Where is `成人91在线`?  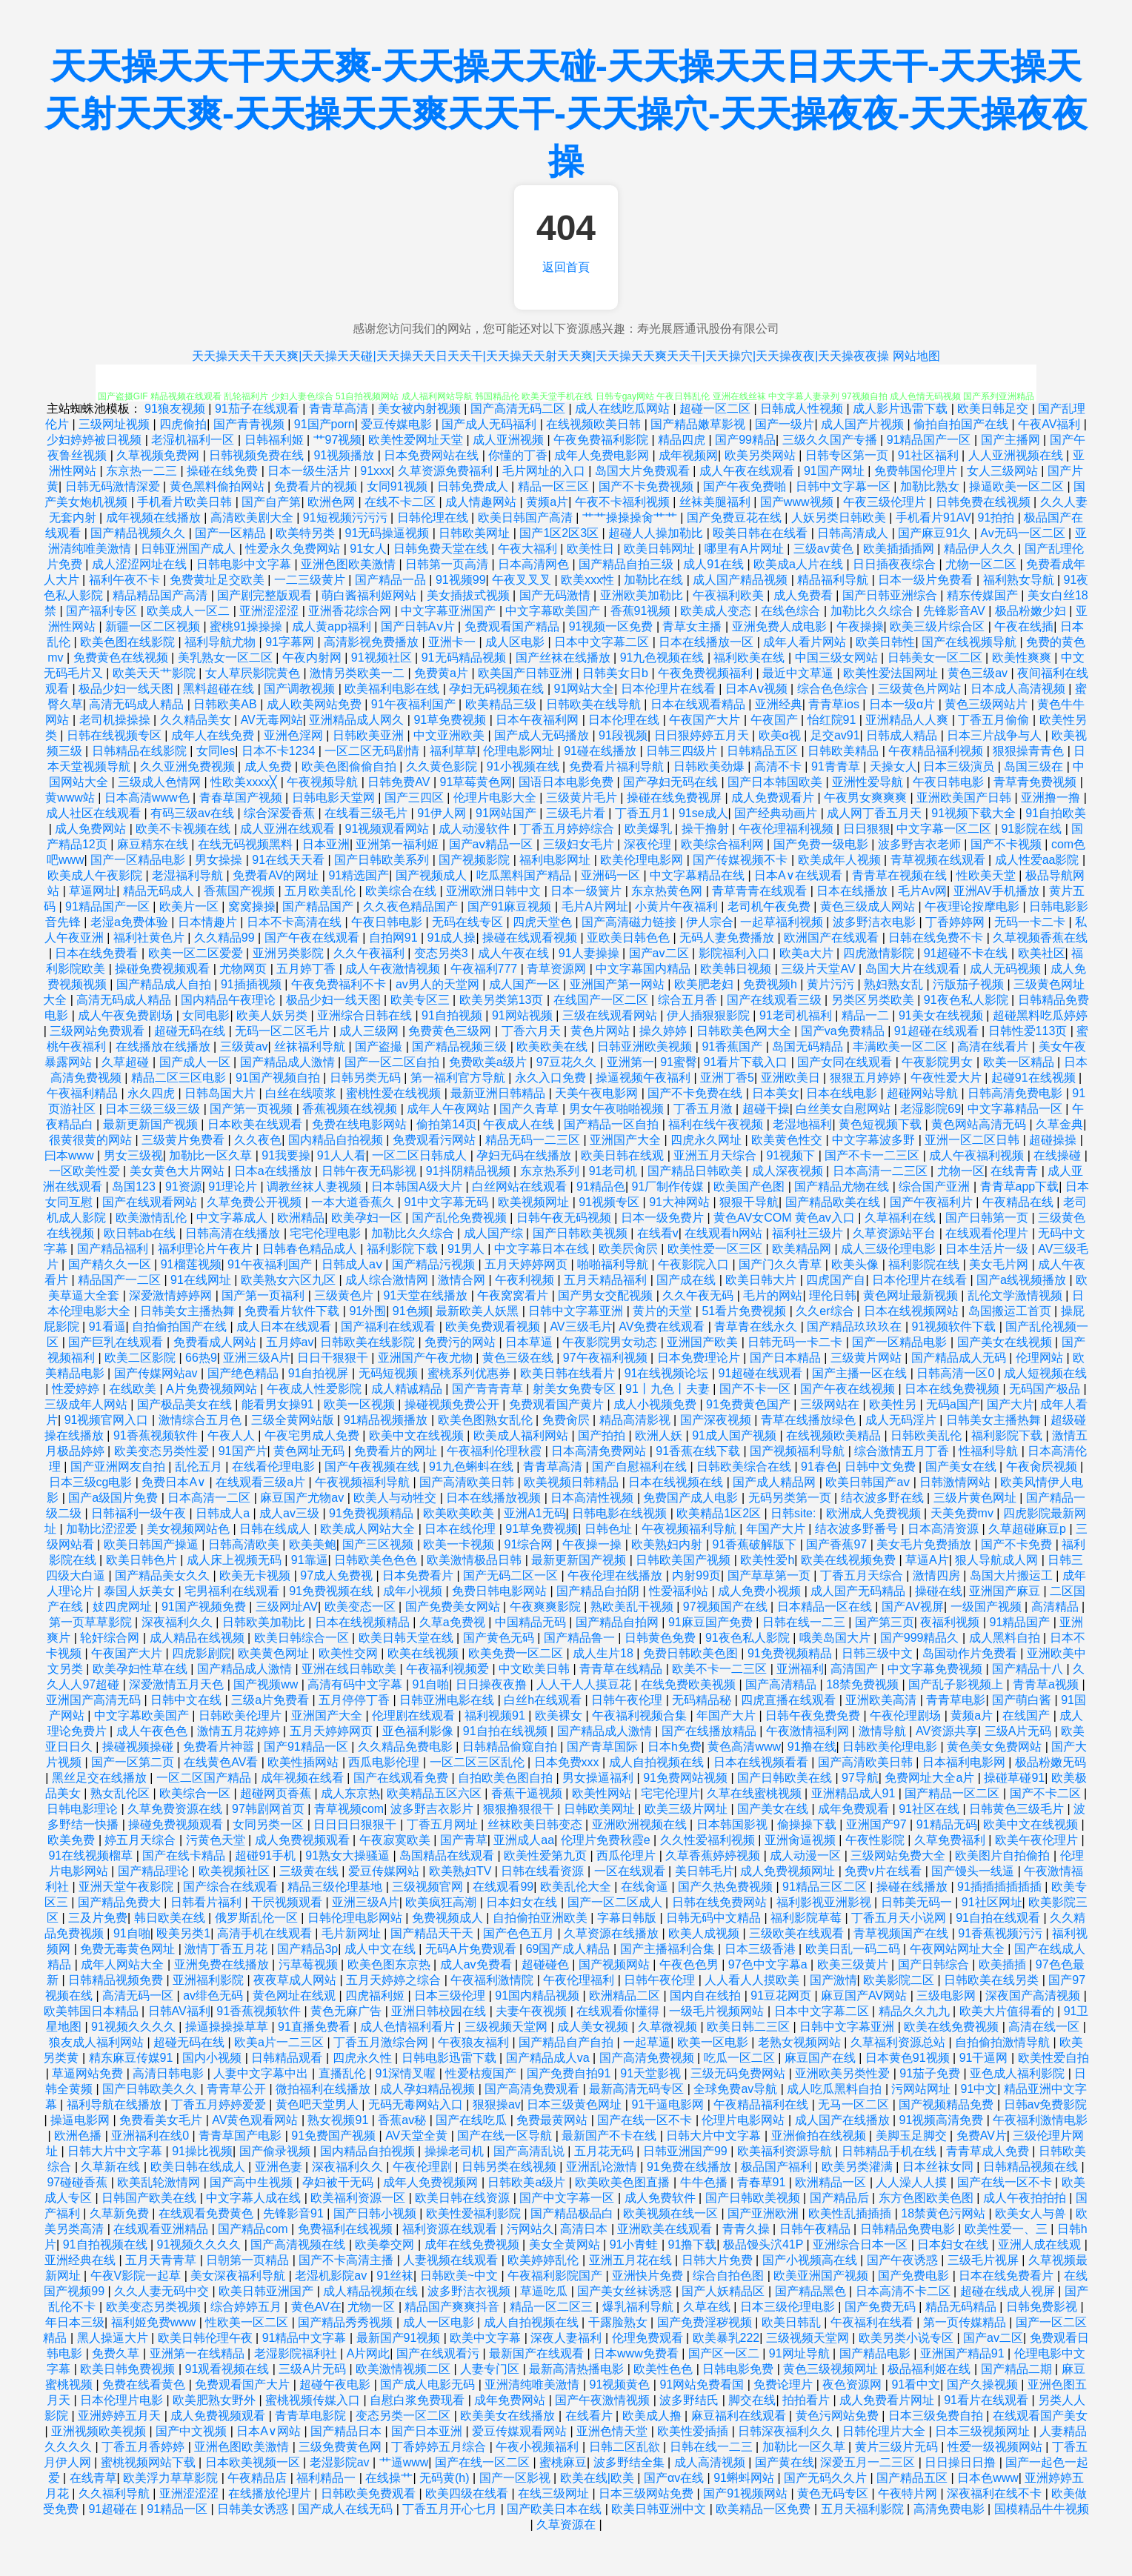 成人91在线 is located at coordinates (715, 564).